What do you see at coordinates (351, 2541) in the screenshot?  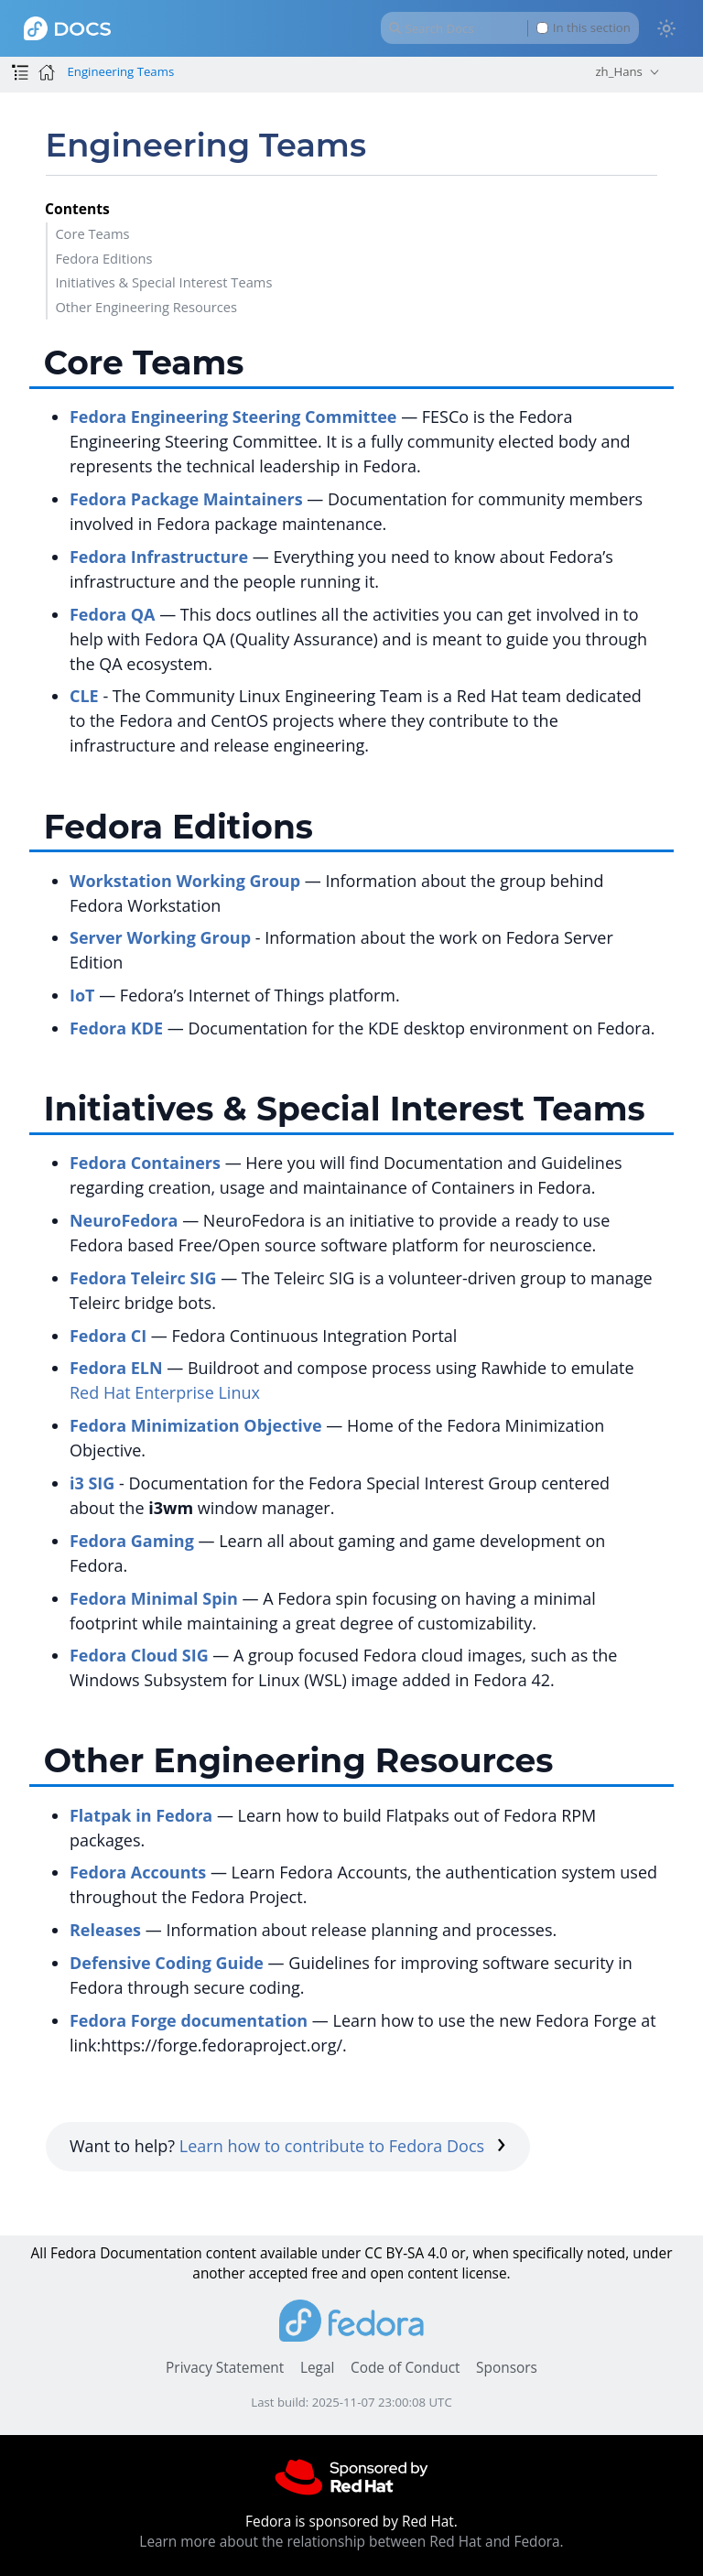 I see `Learn more about the relationship between Red Hat and Fedora.` at bounding box center [351, 2541].